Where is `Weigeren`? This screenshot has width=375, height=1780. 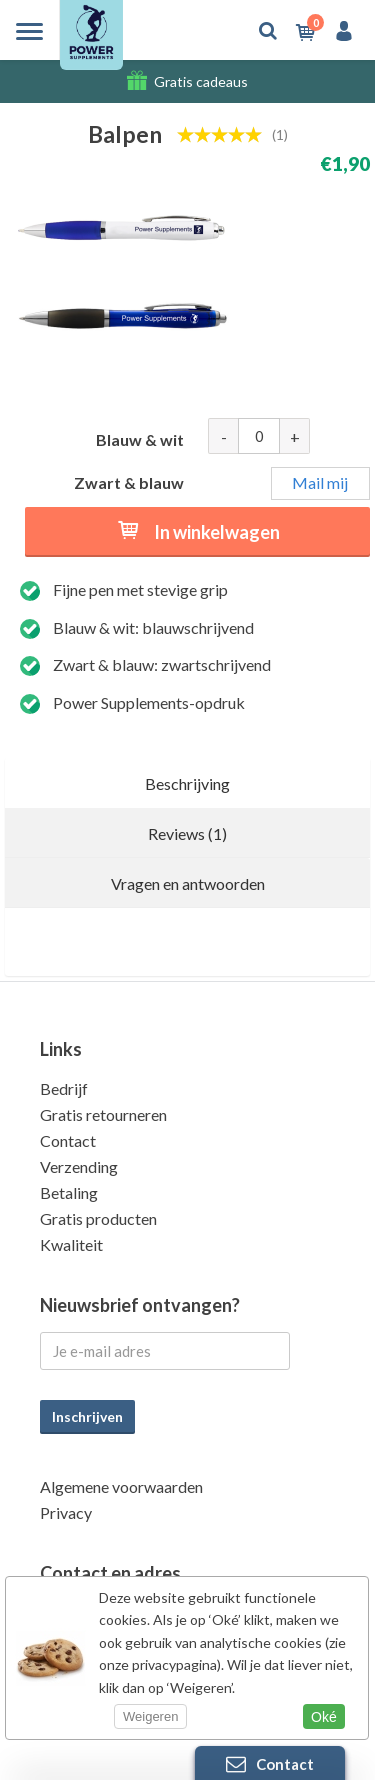
Weigeren is located at coordinates (150, 1716).